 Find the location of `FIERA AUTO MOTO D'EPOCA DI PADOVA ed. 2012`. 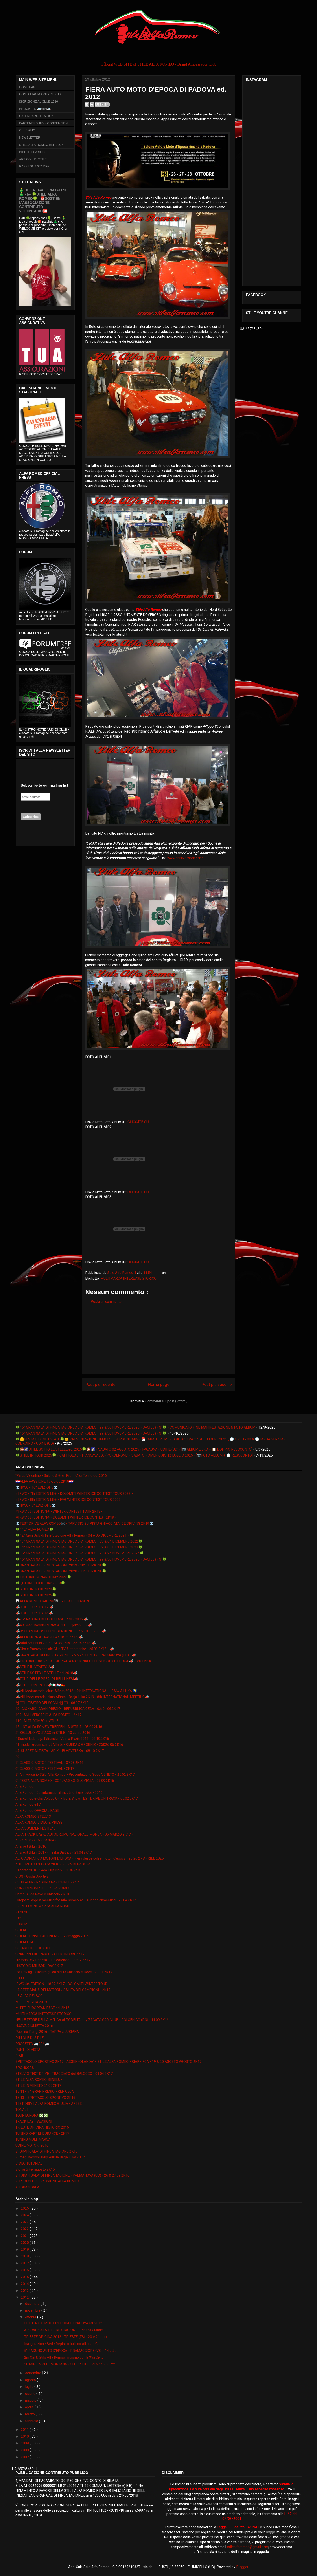

FIERA AUTO MOTO D'EPOCA DI PADOVA ed. 2012 is located at coordinates (63, 2323).